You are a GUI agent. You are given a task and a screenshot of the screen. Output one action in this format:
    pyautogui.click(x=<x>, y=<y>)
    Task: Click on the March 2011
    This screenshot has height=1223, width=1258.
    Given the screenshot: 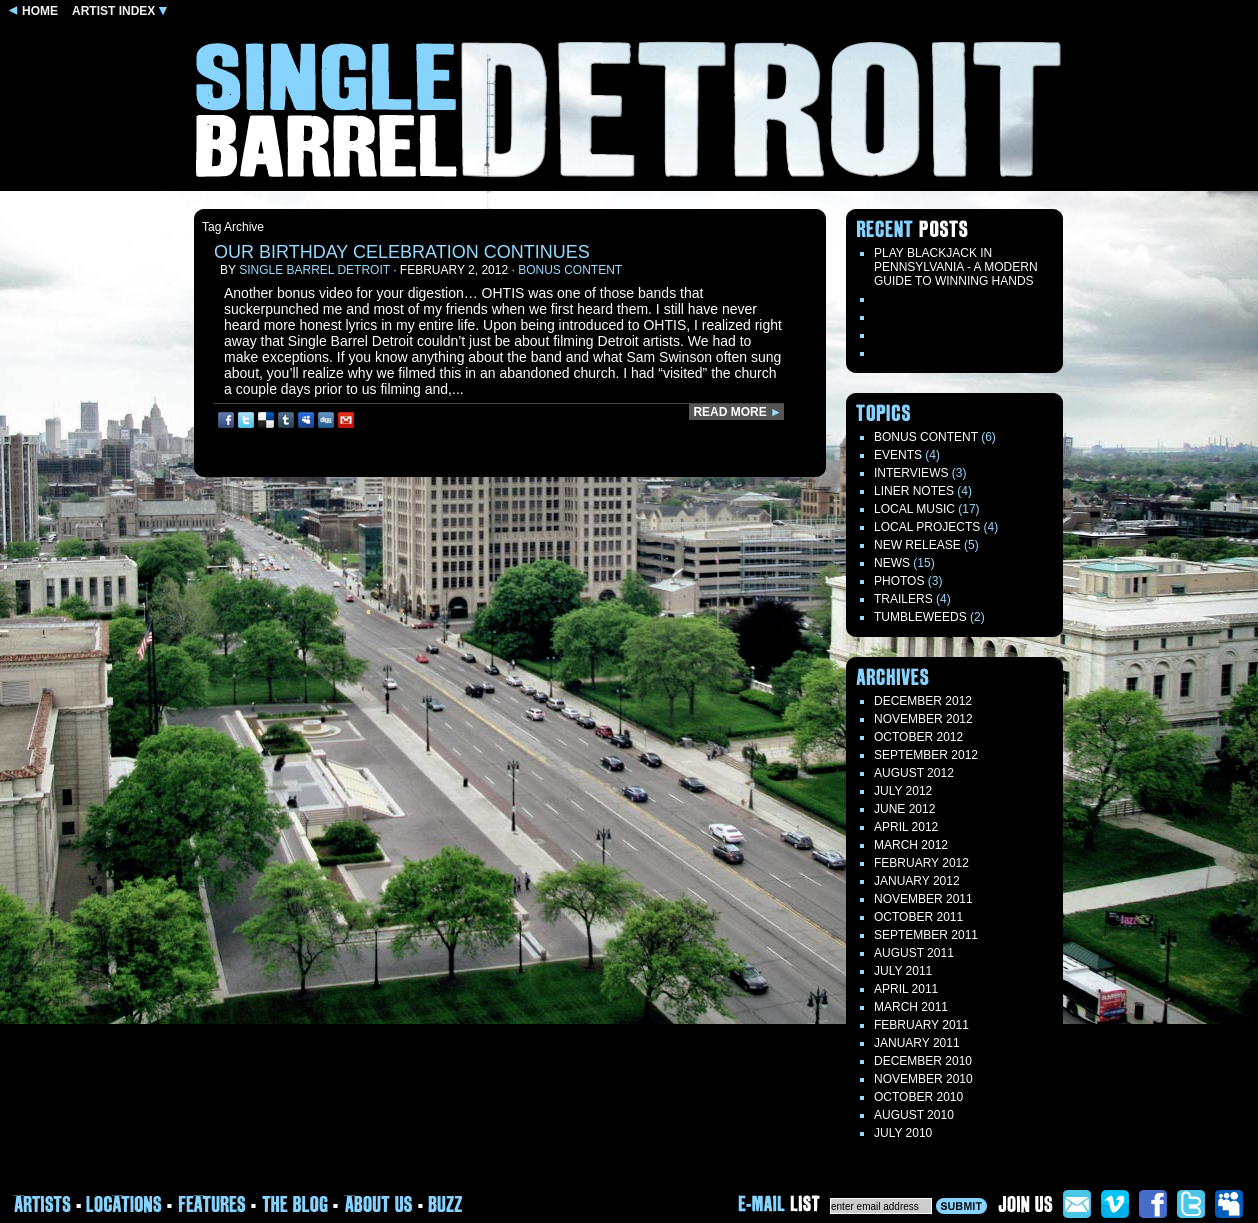 What is the action you would take?
    pyautogui.click(x=911, y=1007)
    